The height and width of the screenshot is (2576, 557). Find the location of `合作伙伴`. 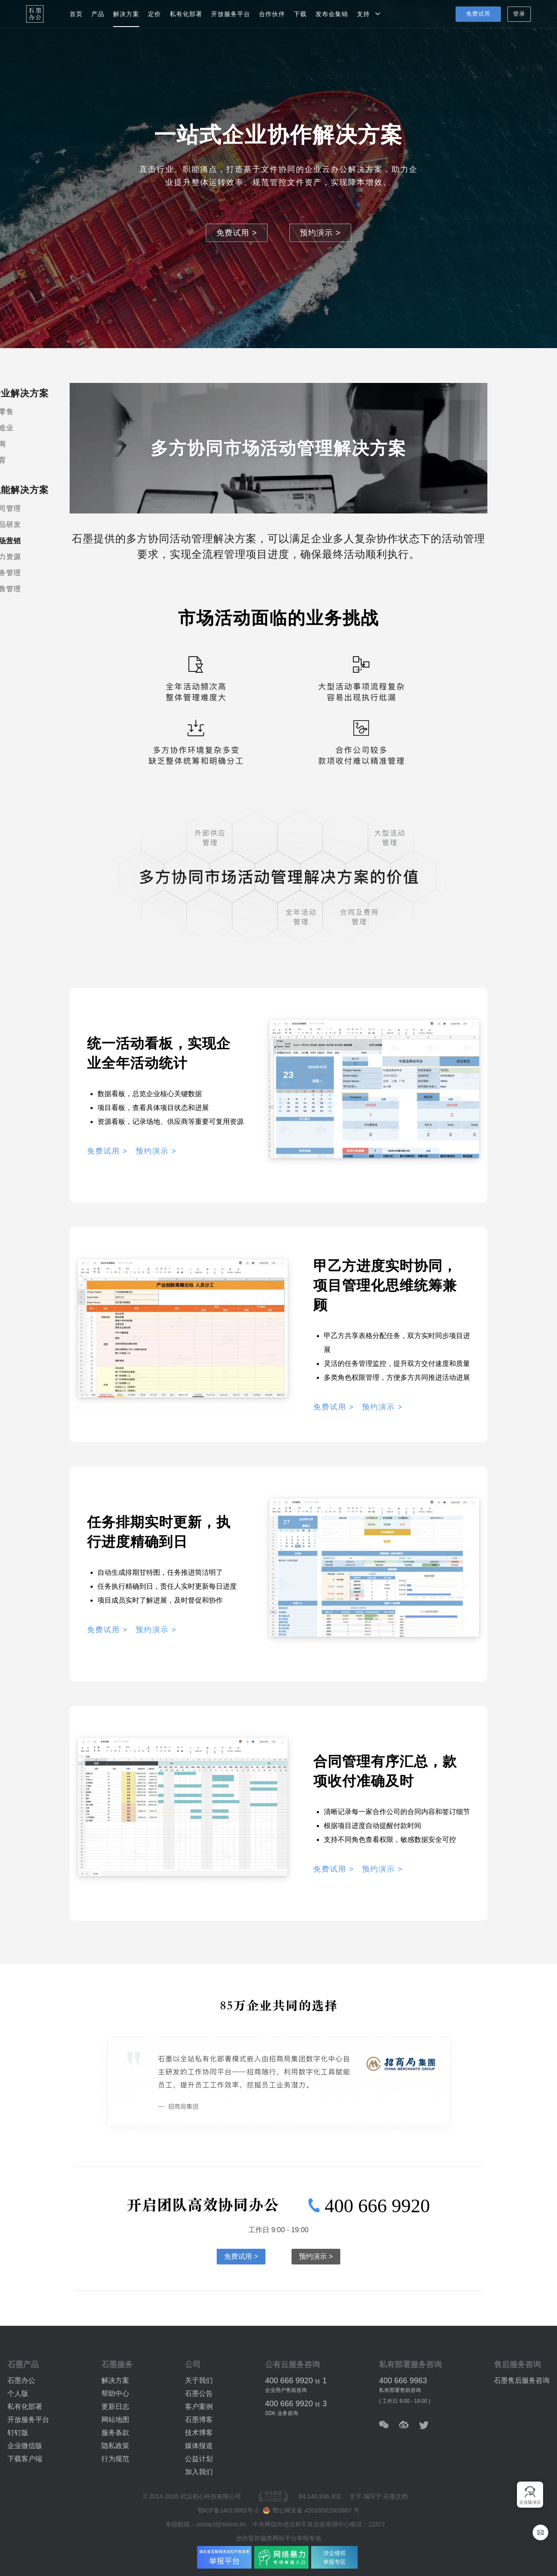

合作伙伴 is located at coordinates (272, 13).